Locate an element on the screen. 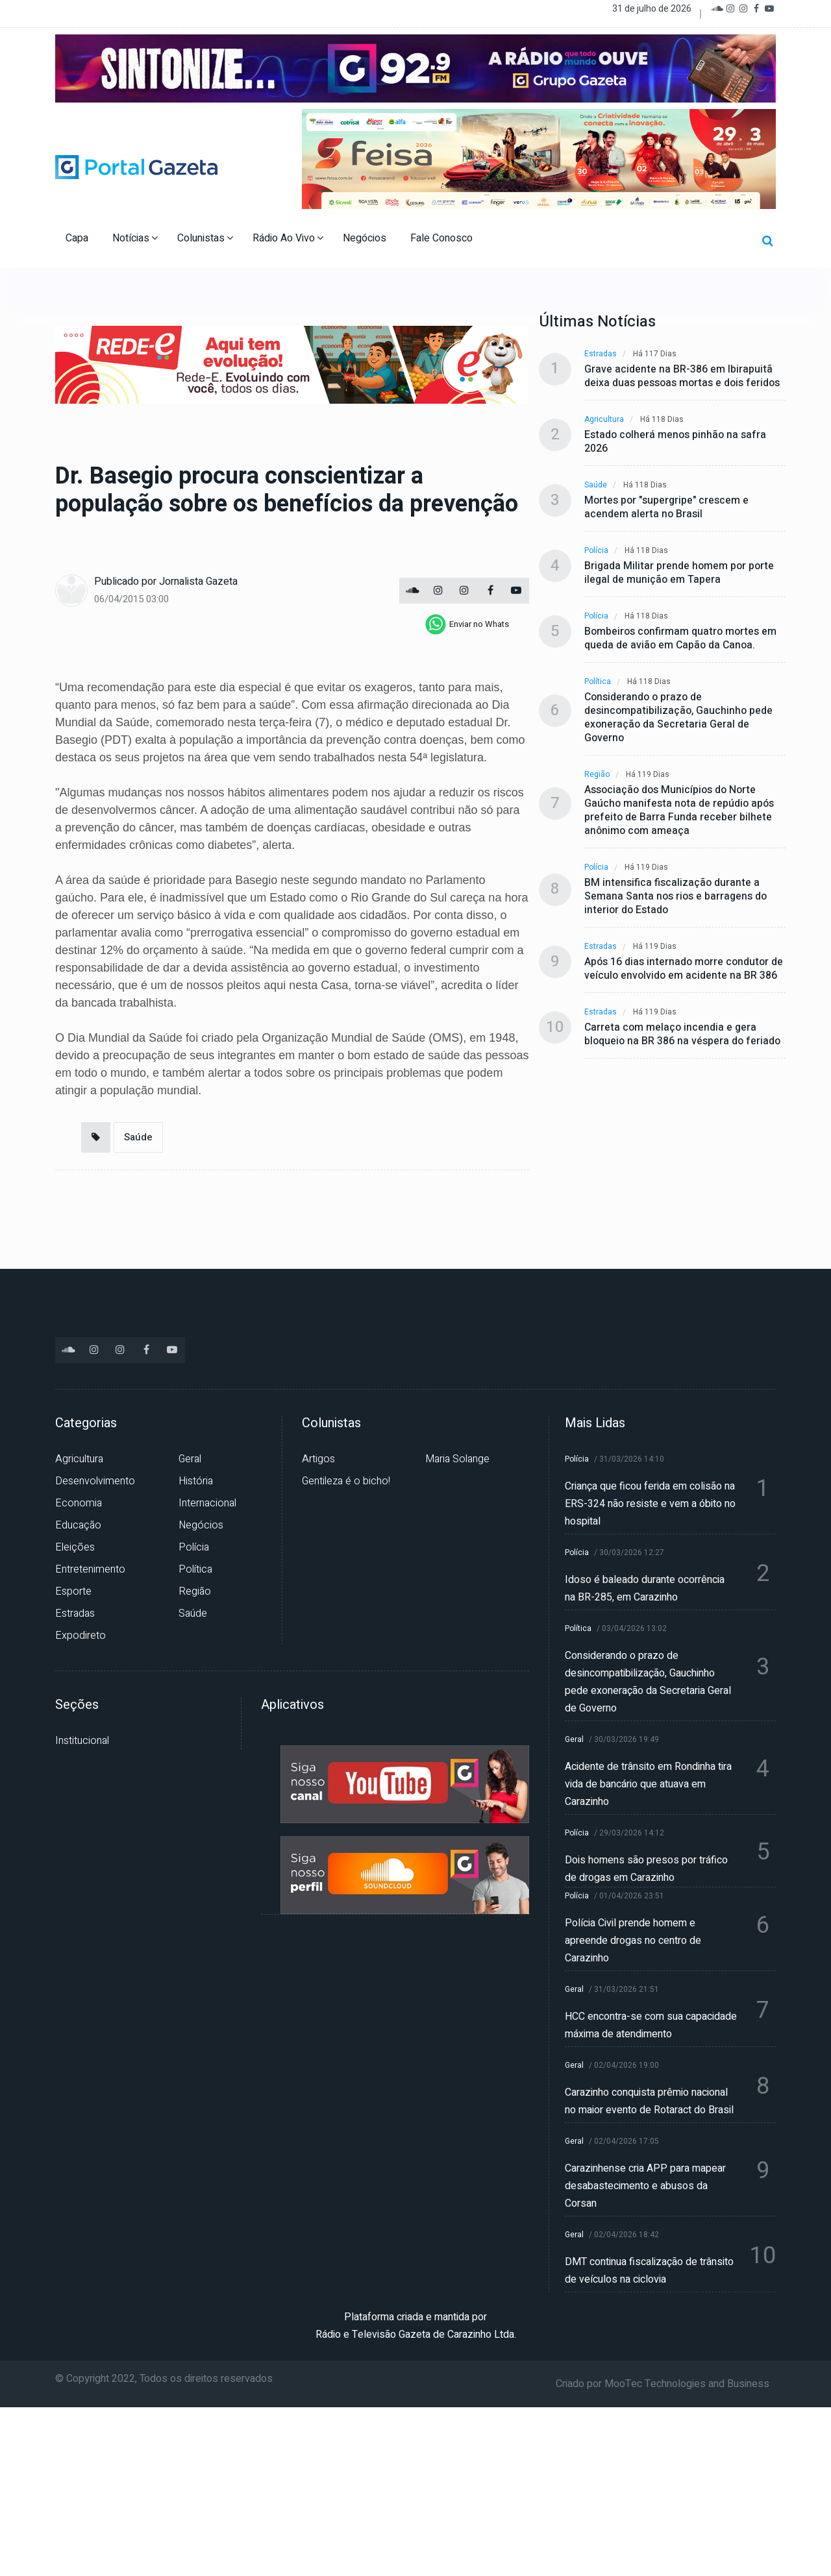  Após 16 dias internado morre condutor de veículo envolvido em acidente na BR 386 is located at coordinates (683, 969).